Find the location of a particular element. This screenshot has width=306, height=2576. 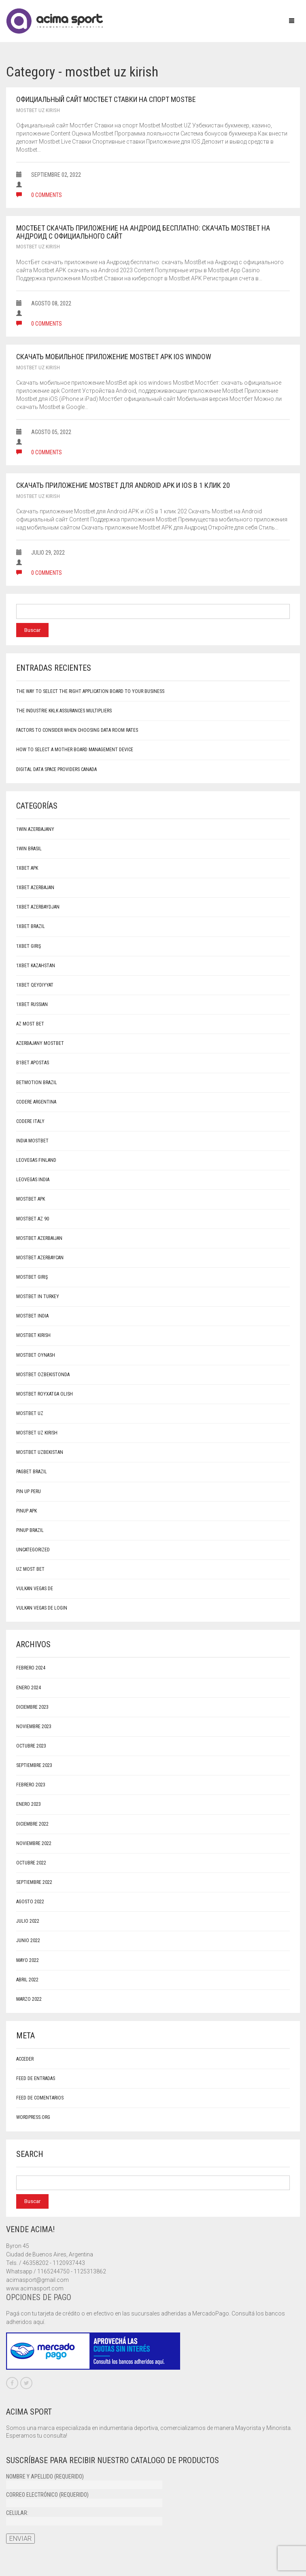

Mostbet Azerbaycan is located at coordinates (40, 1257).